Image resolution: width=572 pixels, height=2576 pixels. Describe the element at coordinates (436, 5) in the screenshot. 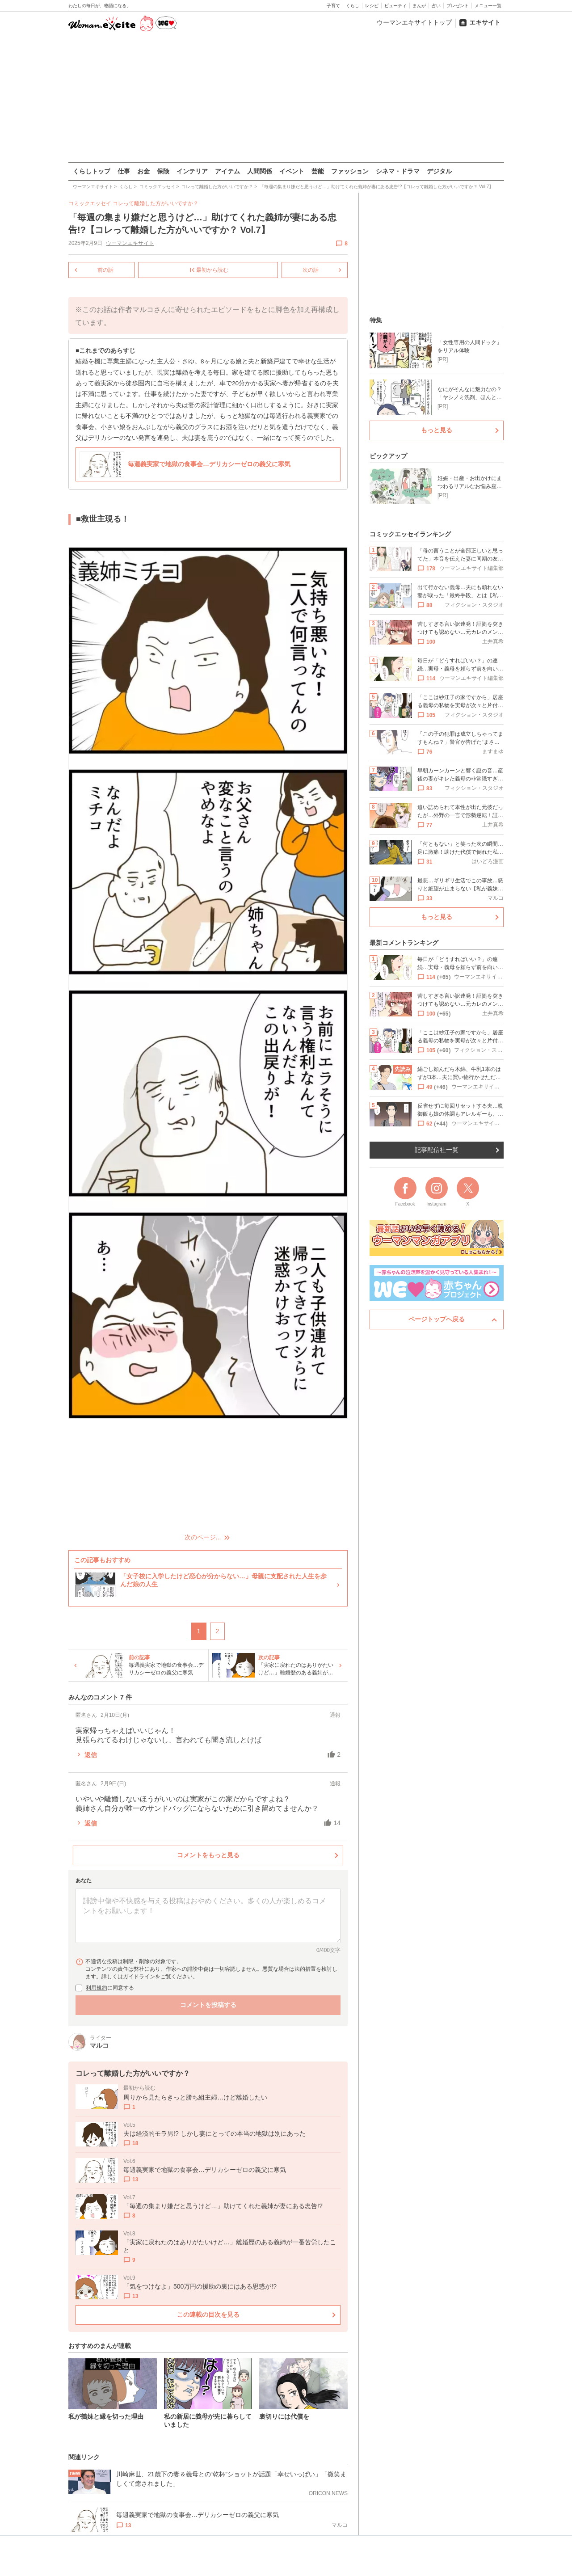

I see `占い` at that location.